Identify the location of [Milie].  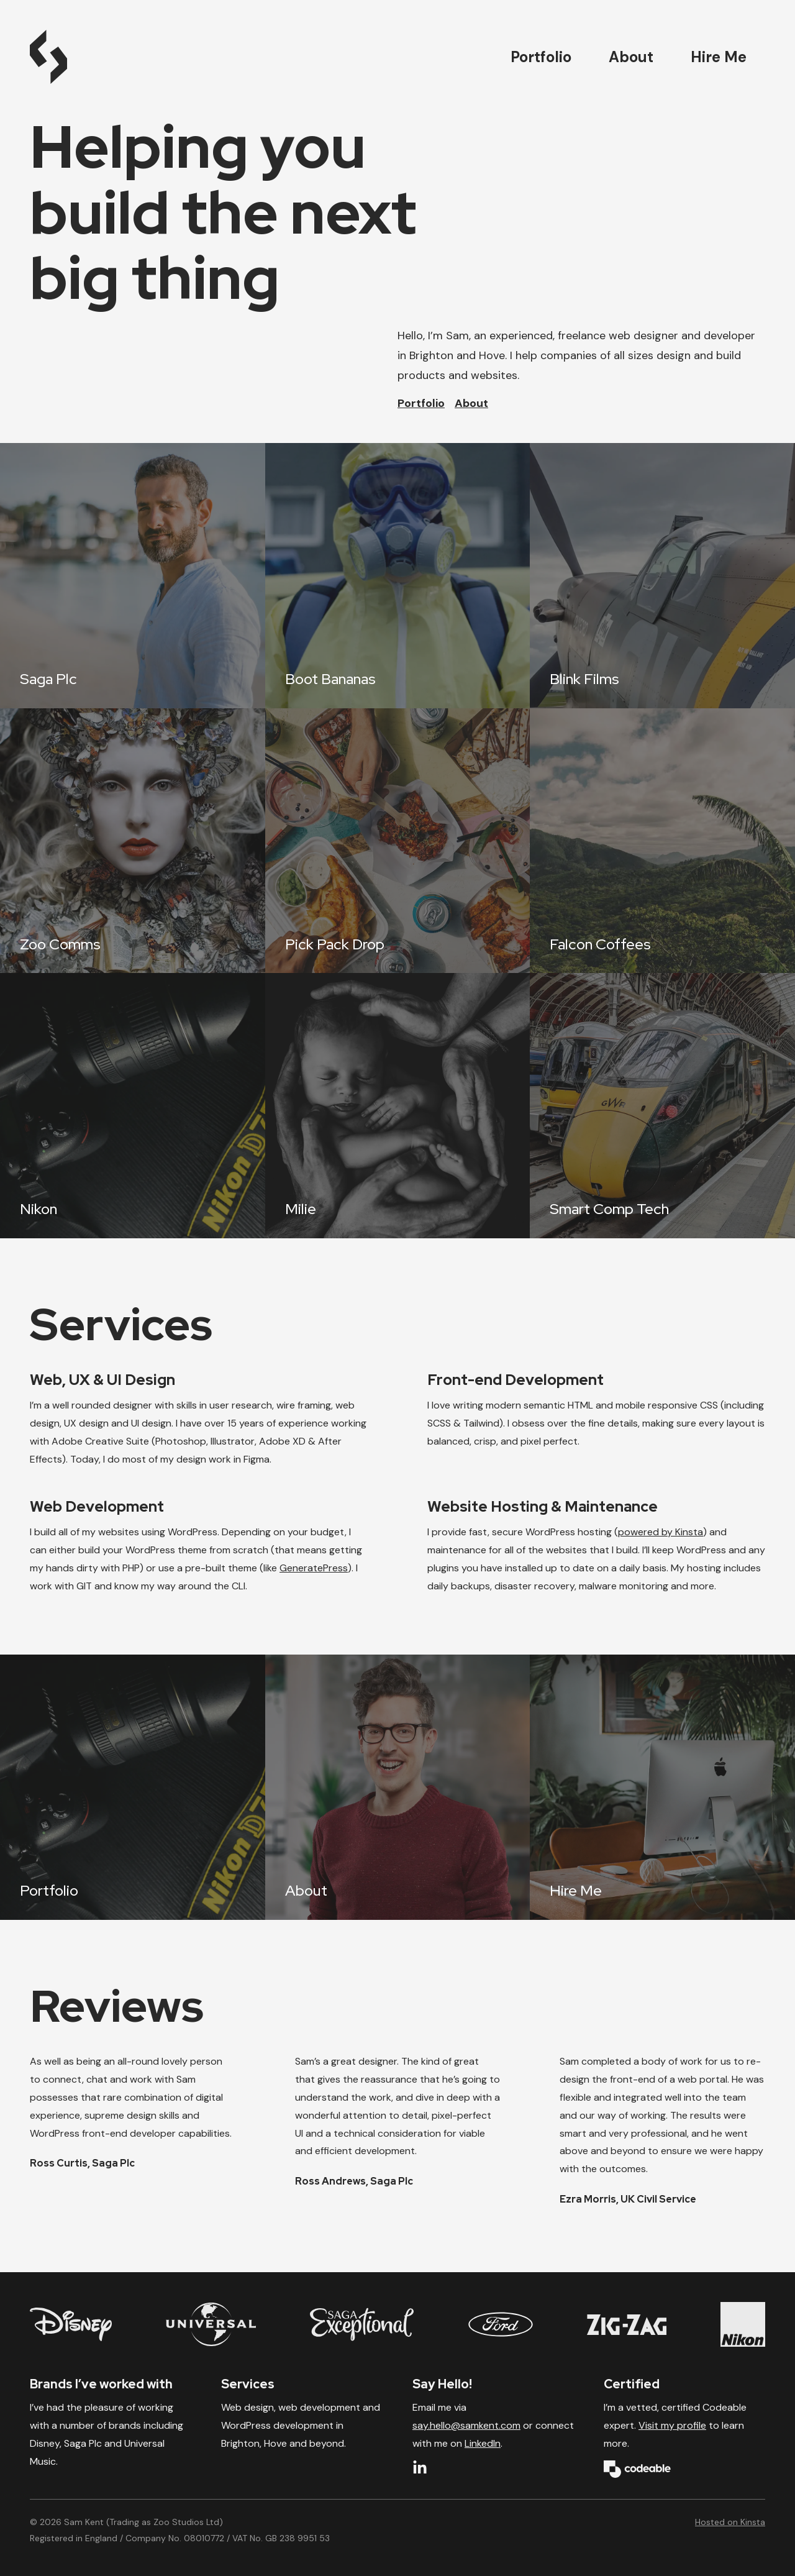
(397, 1105).